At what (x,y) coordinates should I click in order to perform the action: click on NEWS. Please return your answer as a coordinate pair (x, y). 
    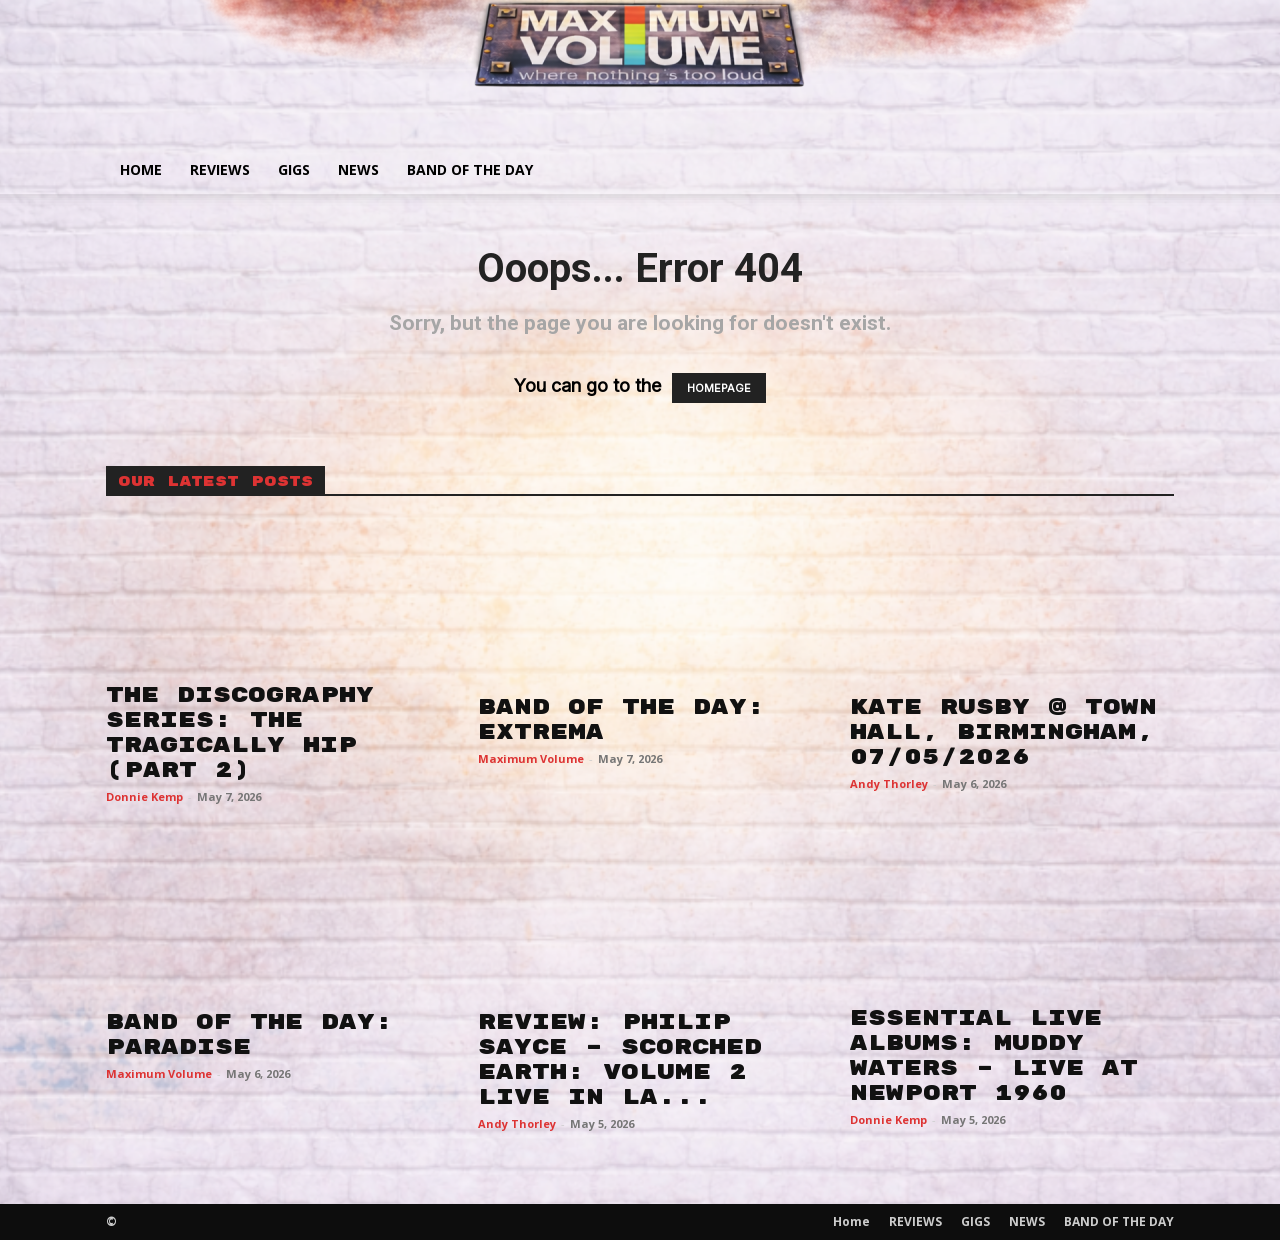
    Looking at the image, I should click on (358, 169).